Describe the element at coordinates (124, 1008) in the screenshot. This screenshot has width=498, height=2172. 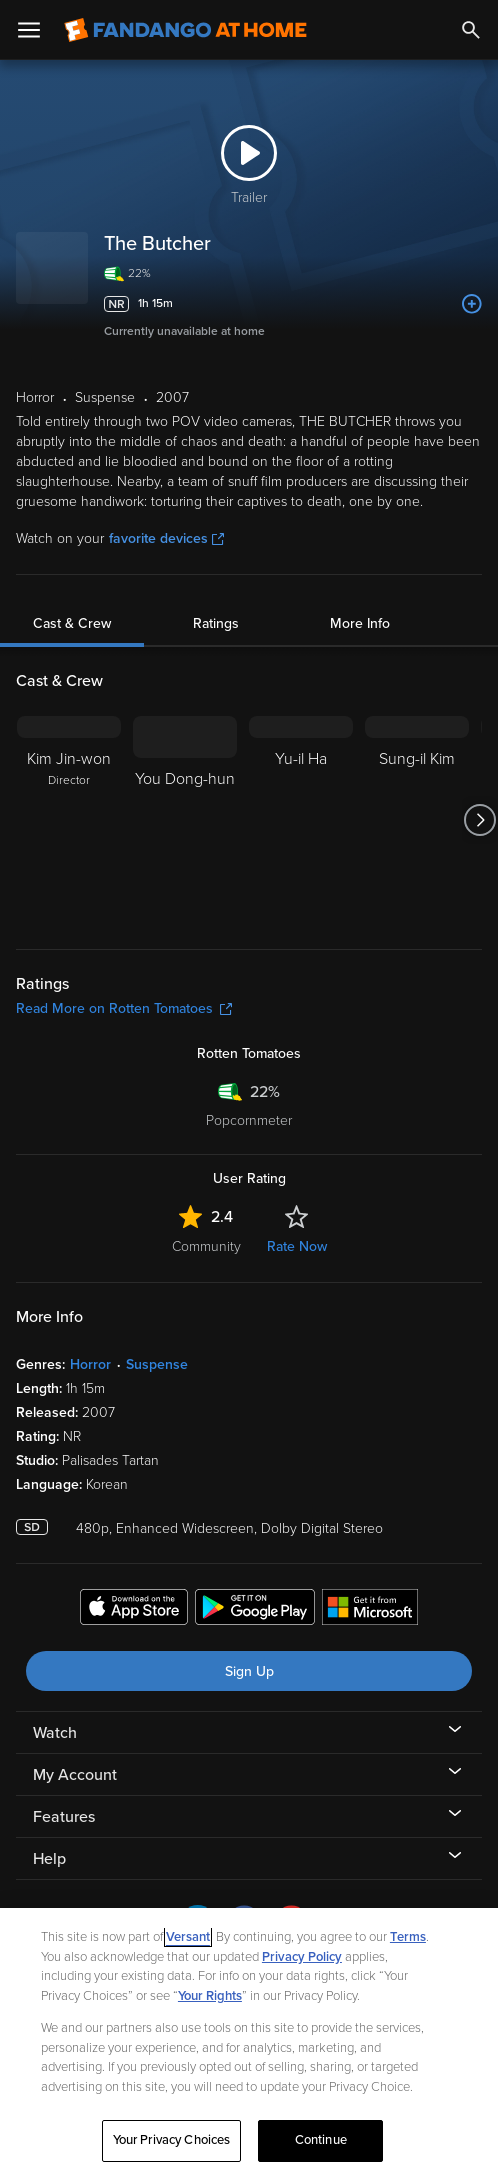
I see `Read More on Rotten Tomatoes` at that location.